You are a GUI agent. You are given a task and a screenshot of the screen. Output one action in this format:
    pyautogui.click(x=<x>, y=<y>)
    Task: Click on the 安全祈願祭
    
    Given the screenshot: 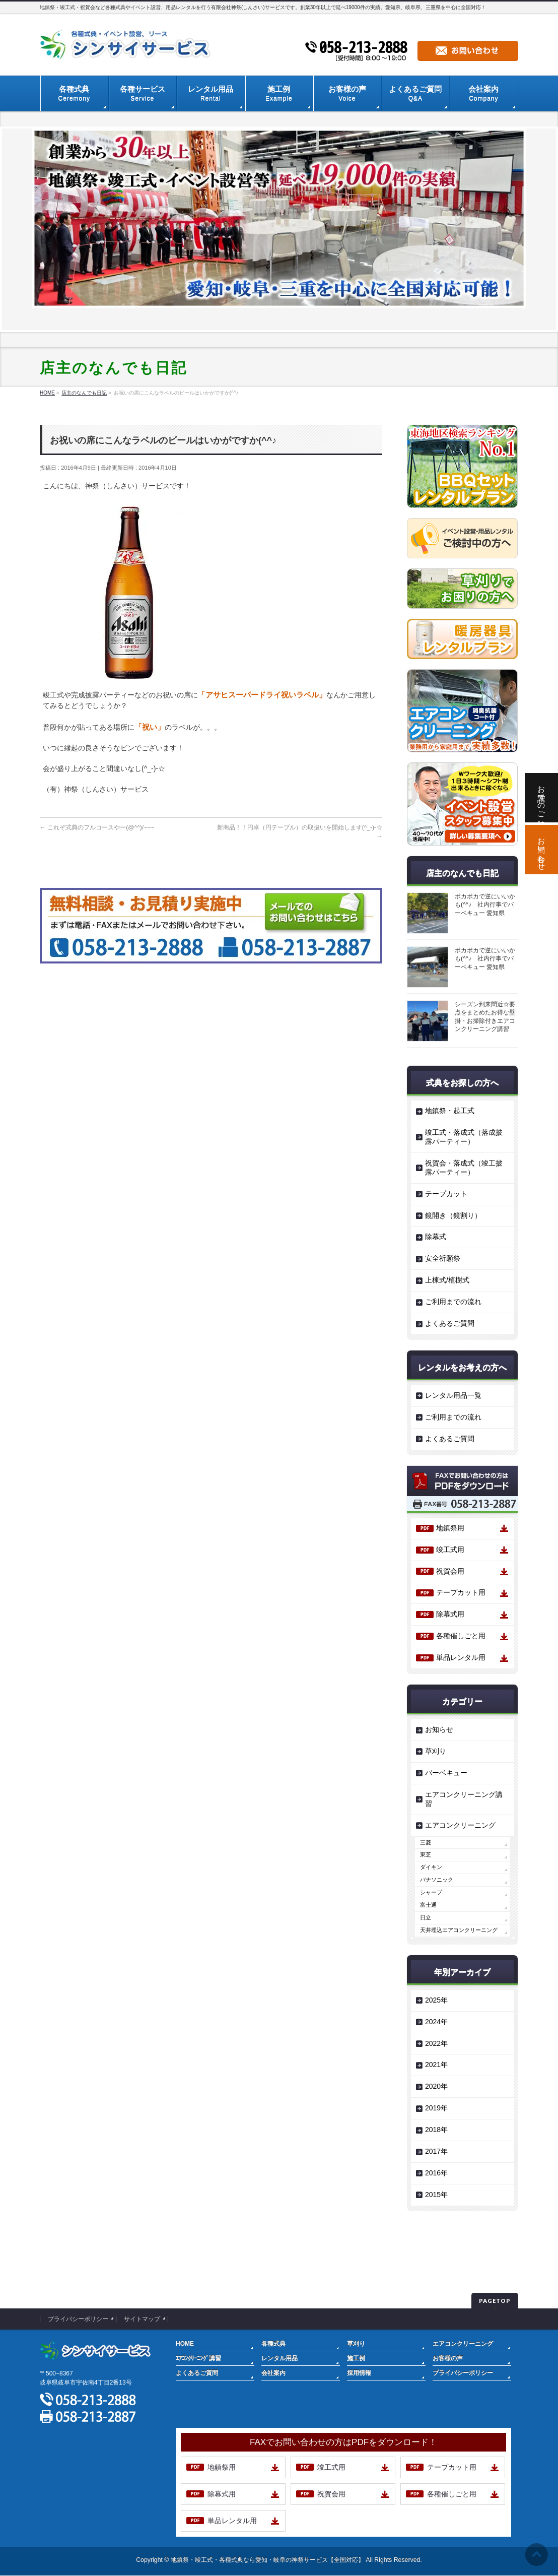 What is the action you would take?
    pyautogui.click(x=442, y=1258)
    